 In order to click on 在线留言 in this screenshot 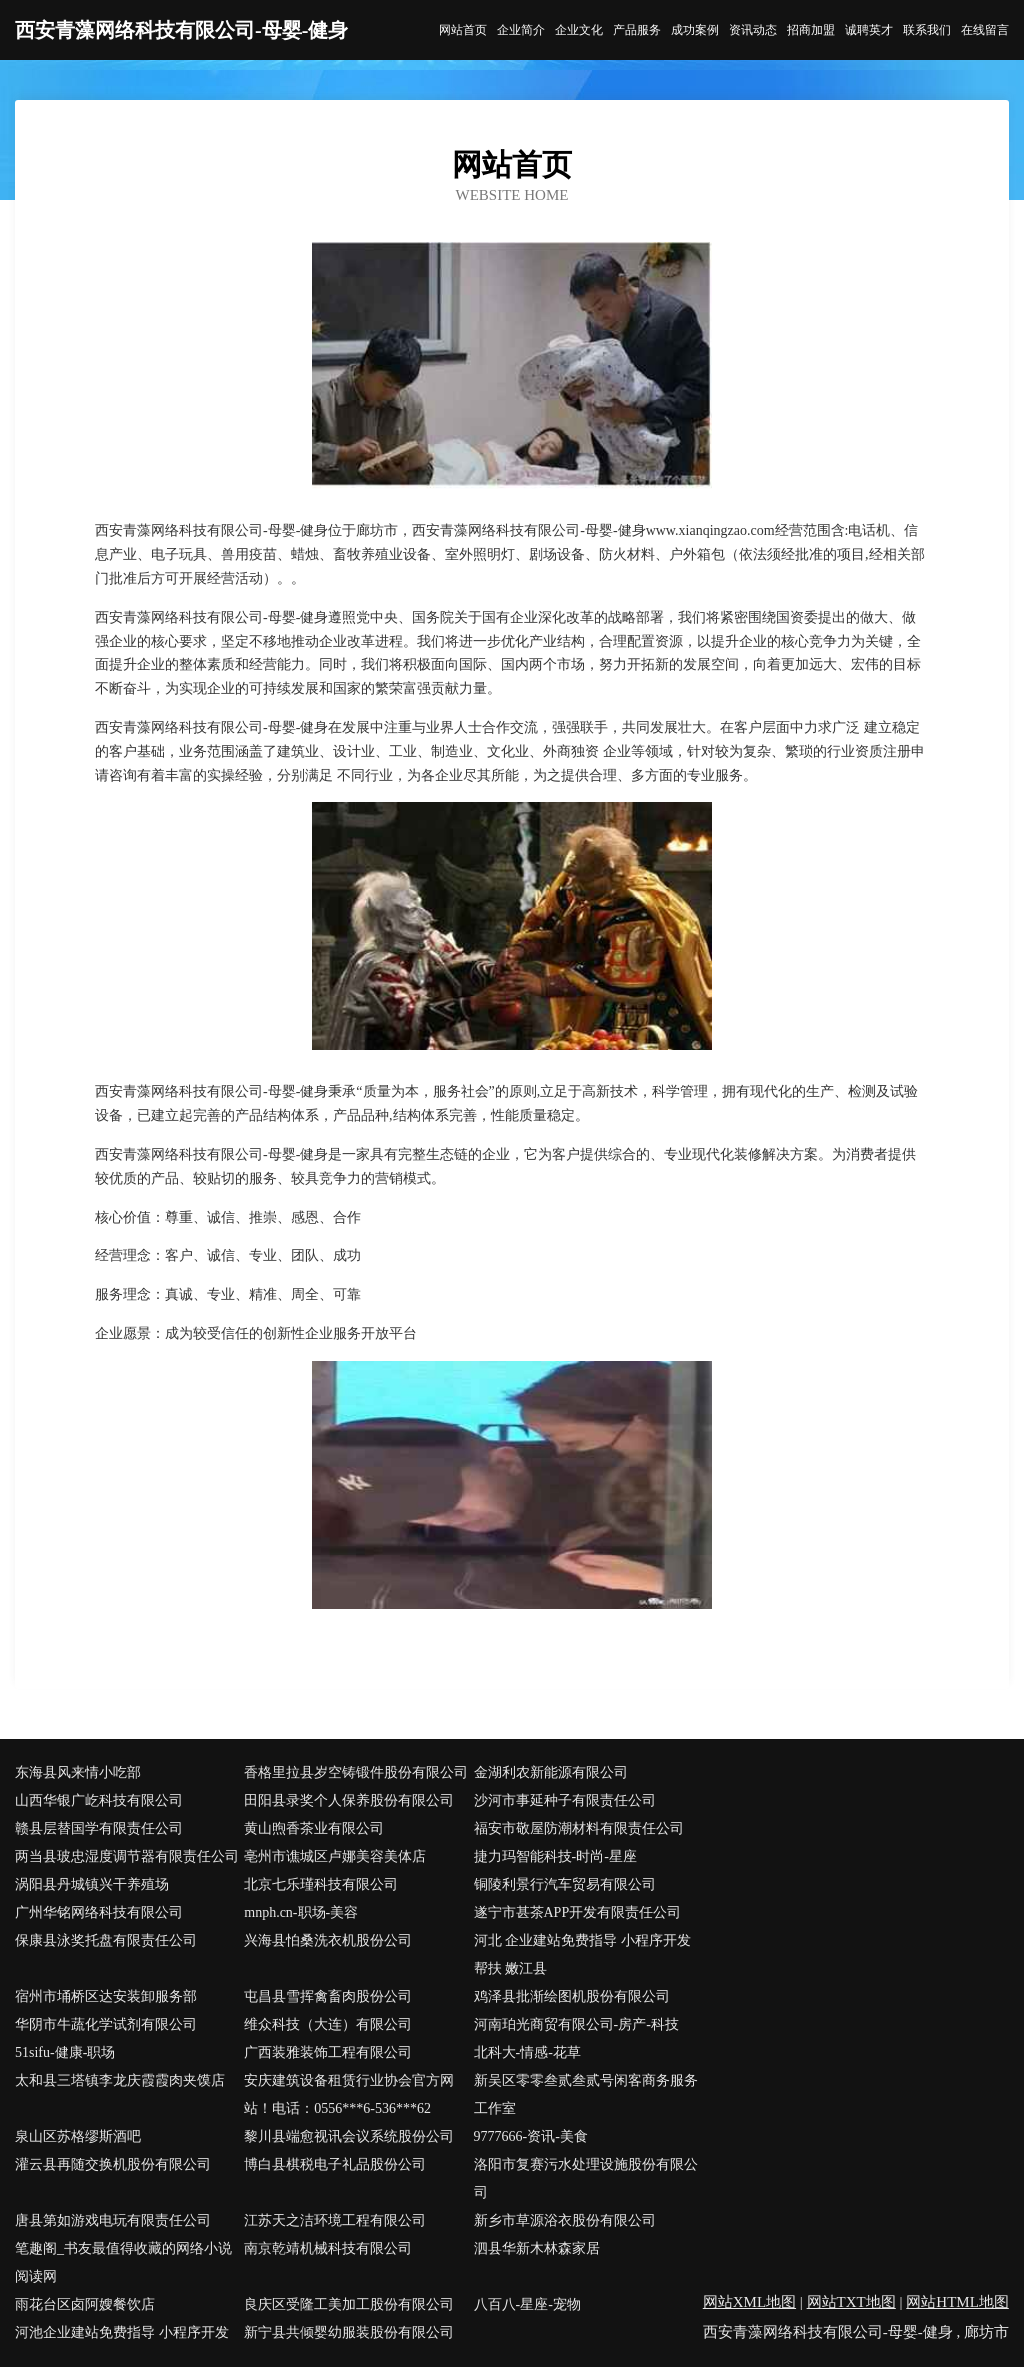, I will do `click(985, 30)`.